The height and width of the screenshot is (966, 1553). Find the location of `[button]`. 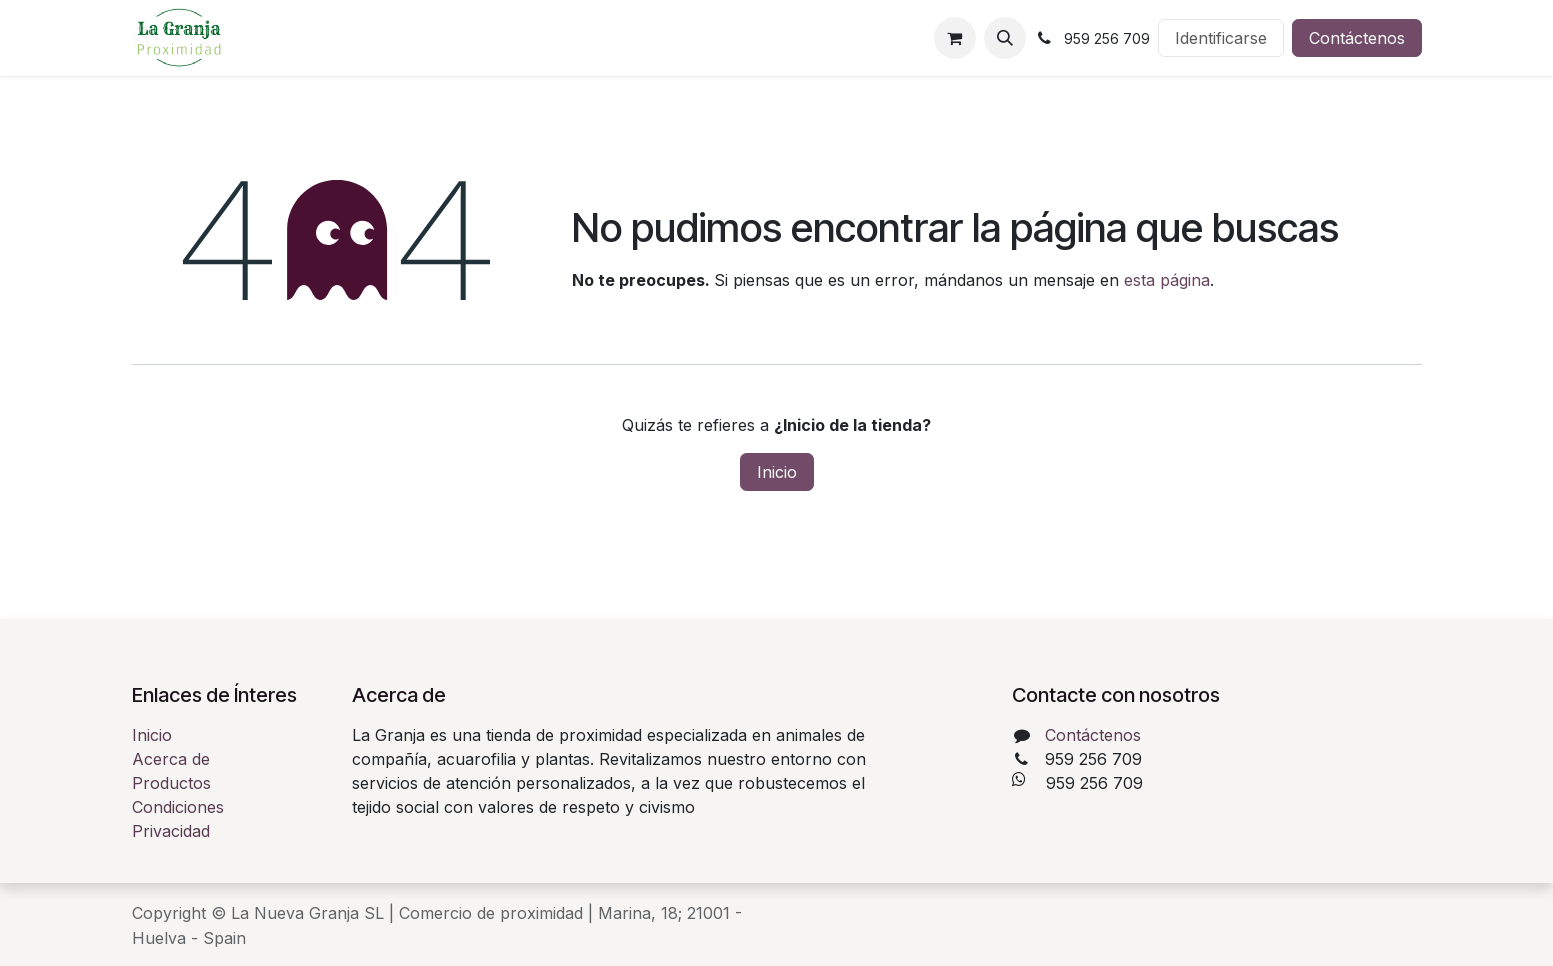

[button] is located at coordinates (1005, 38).